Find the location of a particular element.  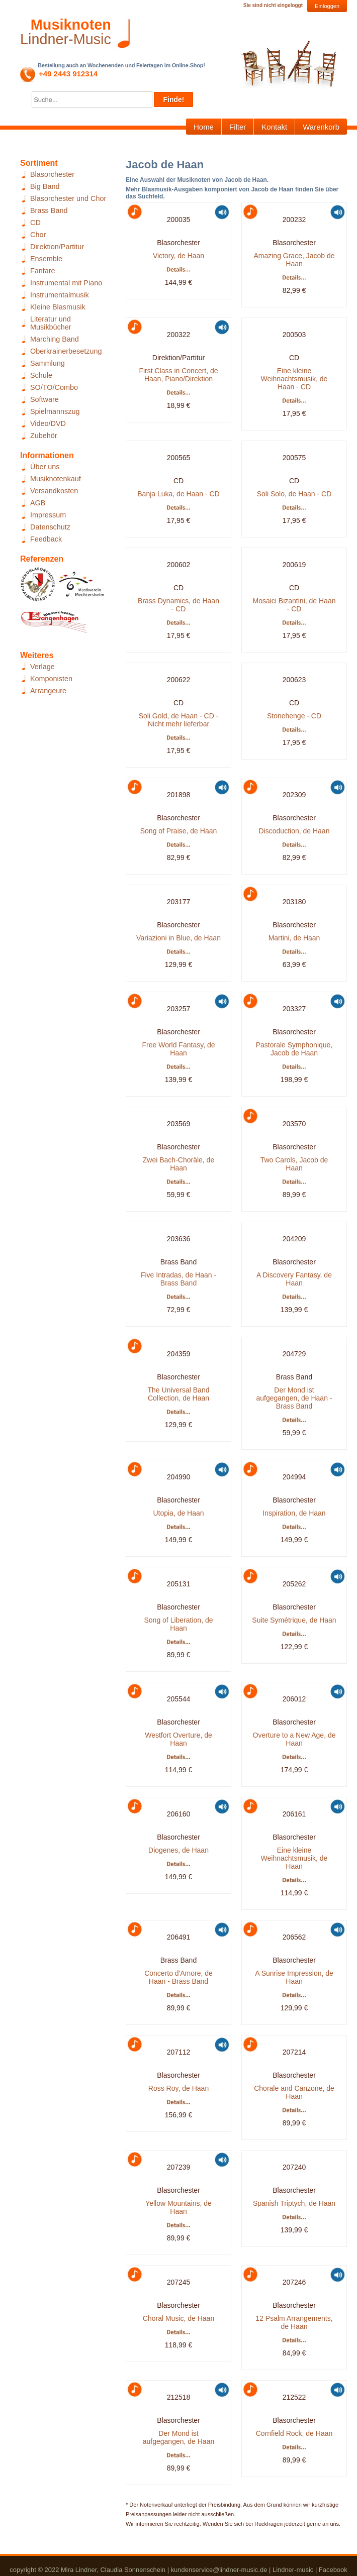

Mosaici Bizantini, de Haan - CD is located at coordinates (294, 605).